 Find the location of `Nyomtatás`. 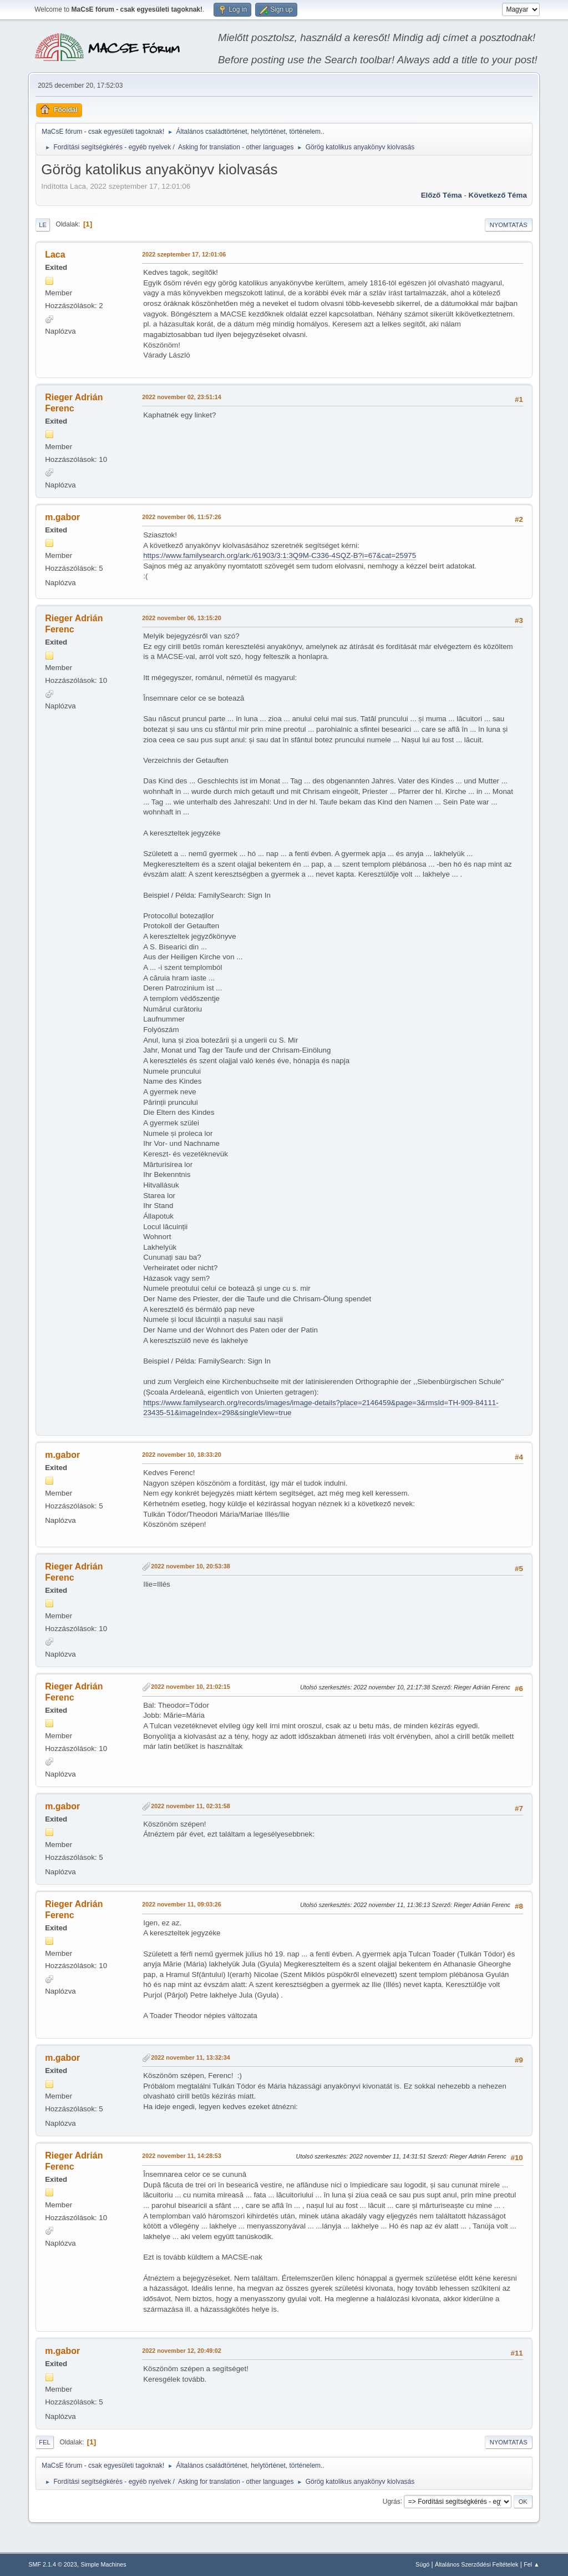

Nyomtatás is located at coordinates (509, 225).